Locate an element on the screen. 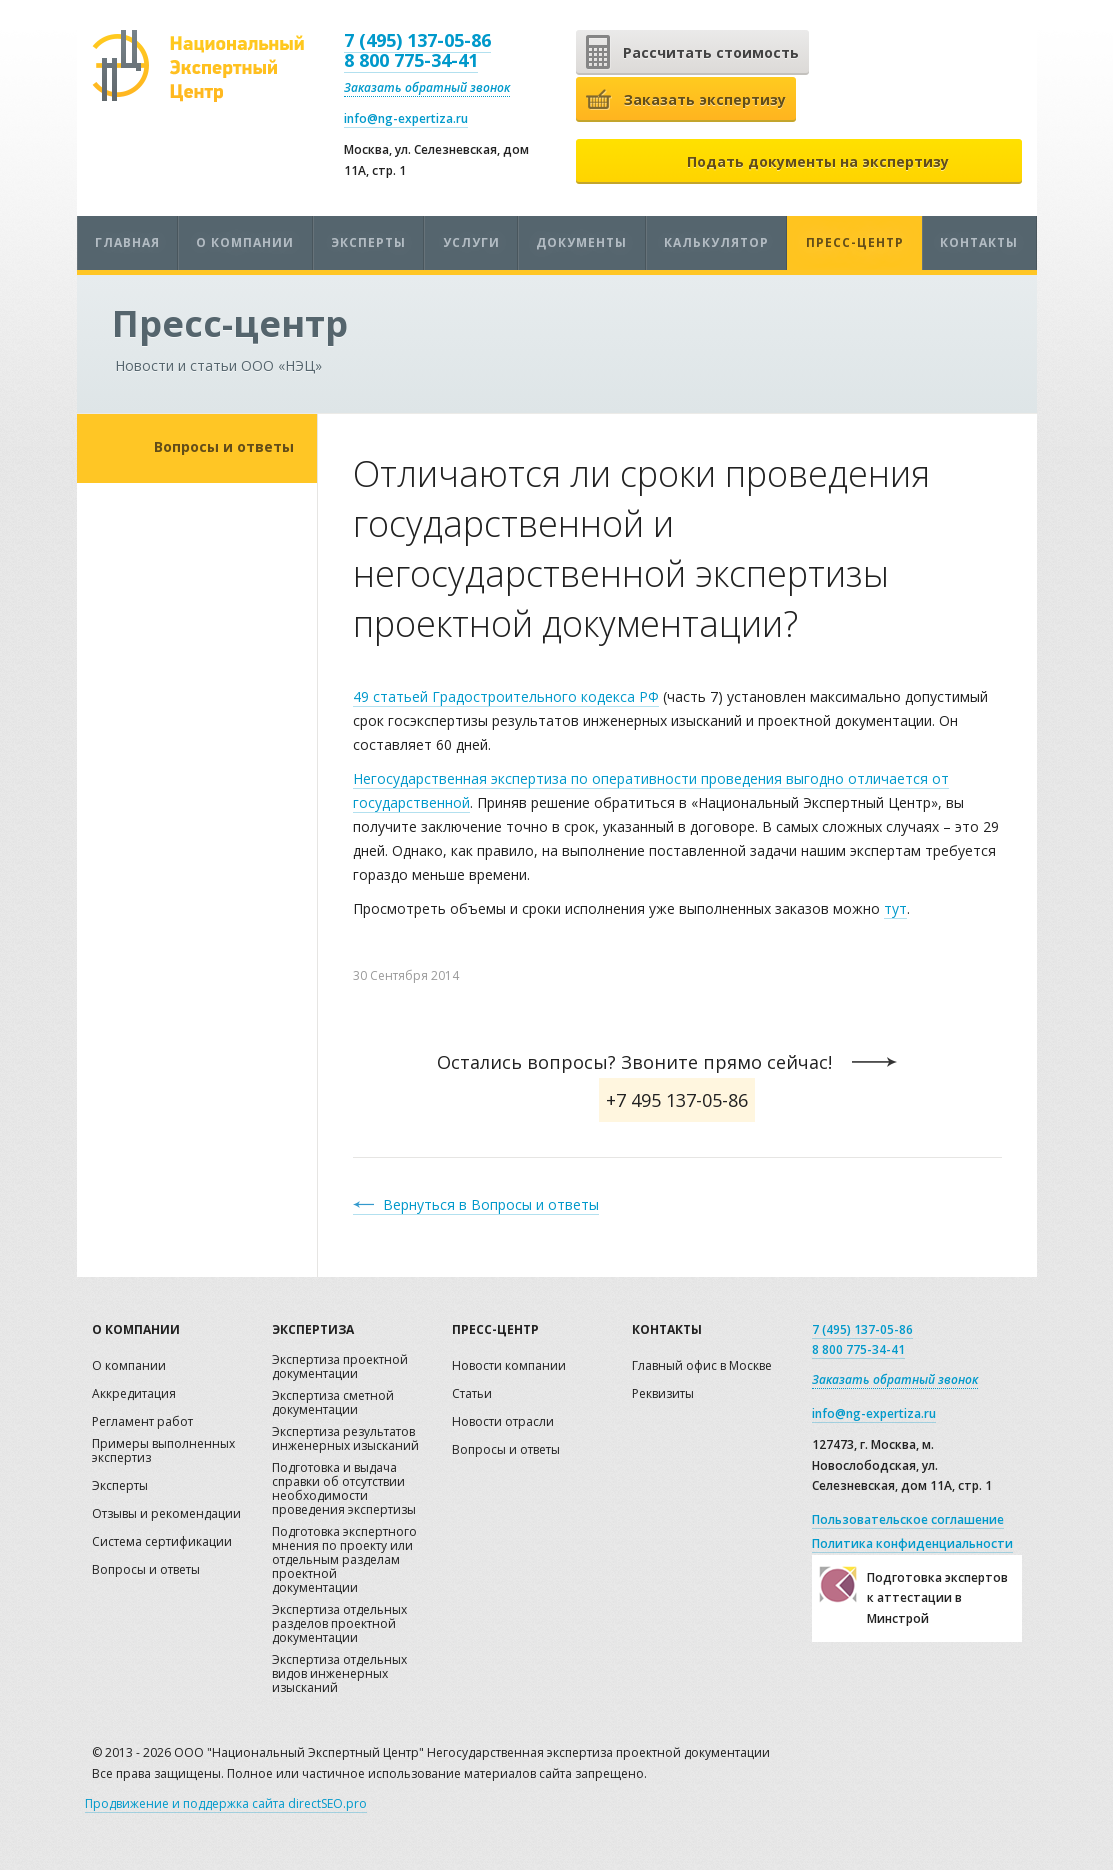 The width and height of the screenshot is (1113, 1870). Подготовка и выдача справки об отсутствии необходимости проведения экспертизы is located at coordinates (344, 1489).